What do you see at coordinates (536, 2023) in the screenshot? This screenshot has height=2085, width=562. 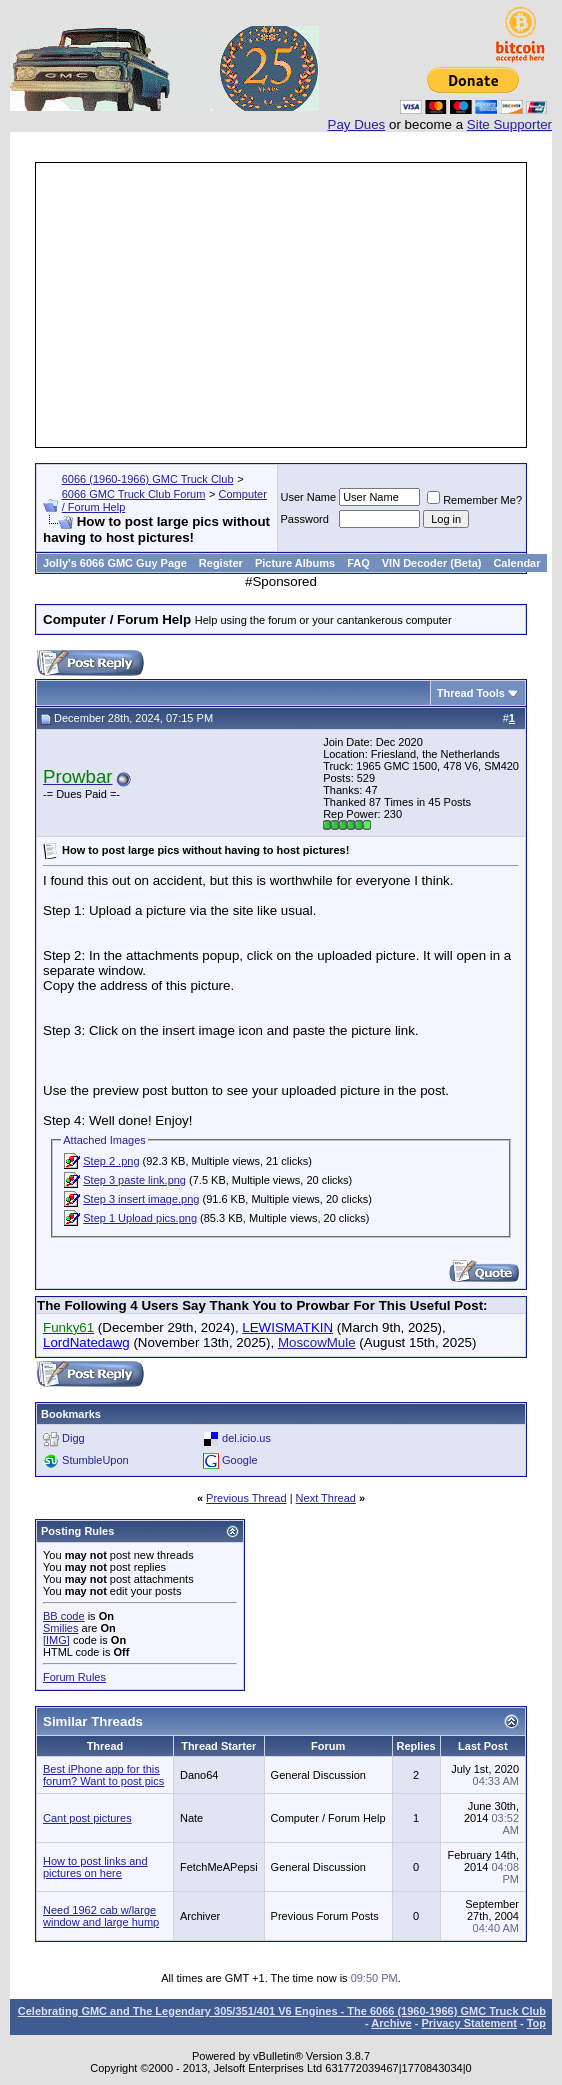 I see `Top` at bounding box center [536, 2023].